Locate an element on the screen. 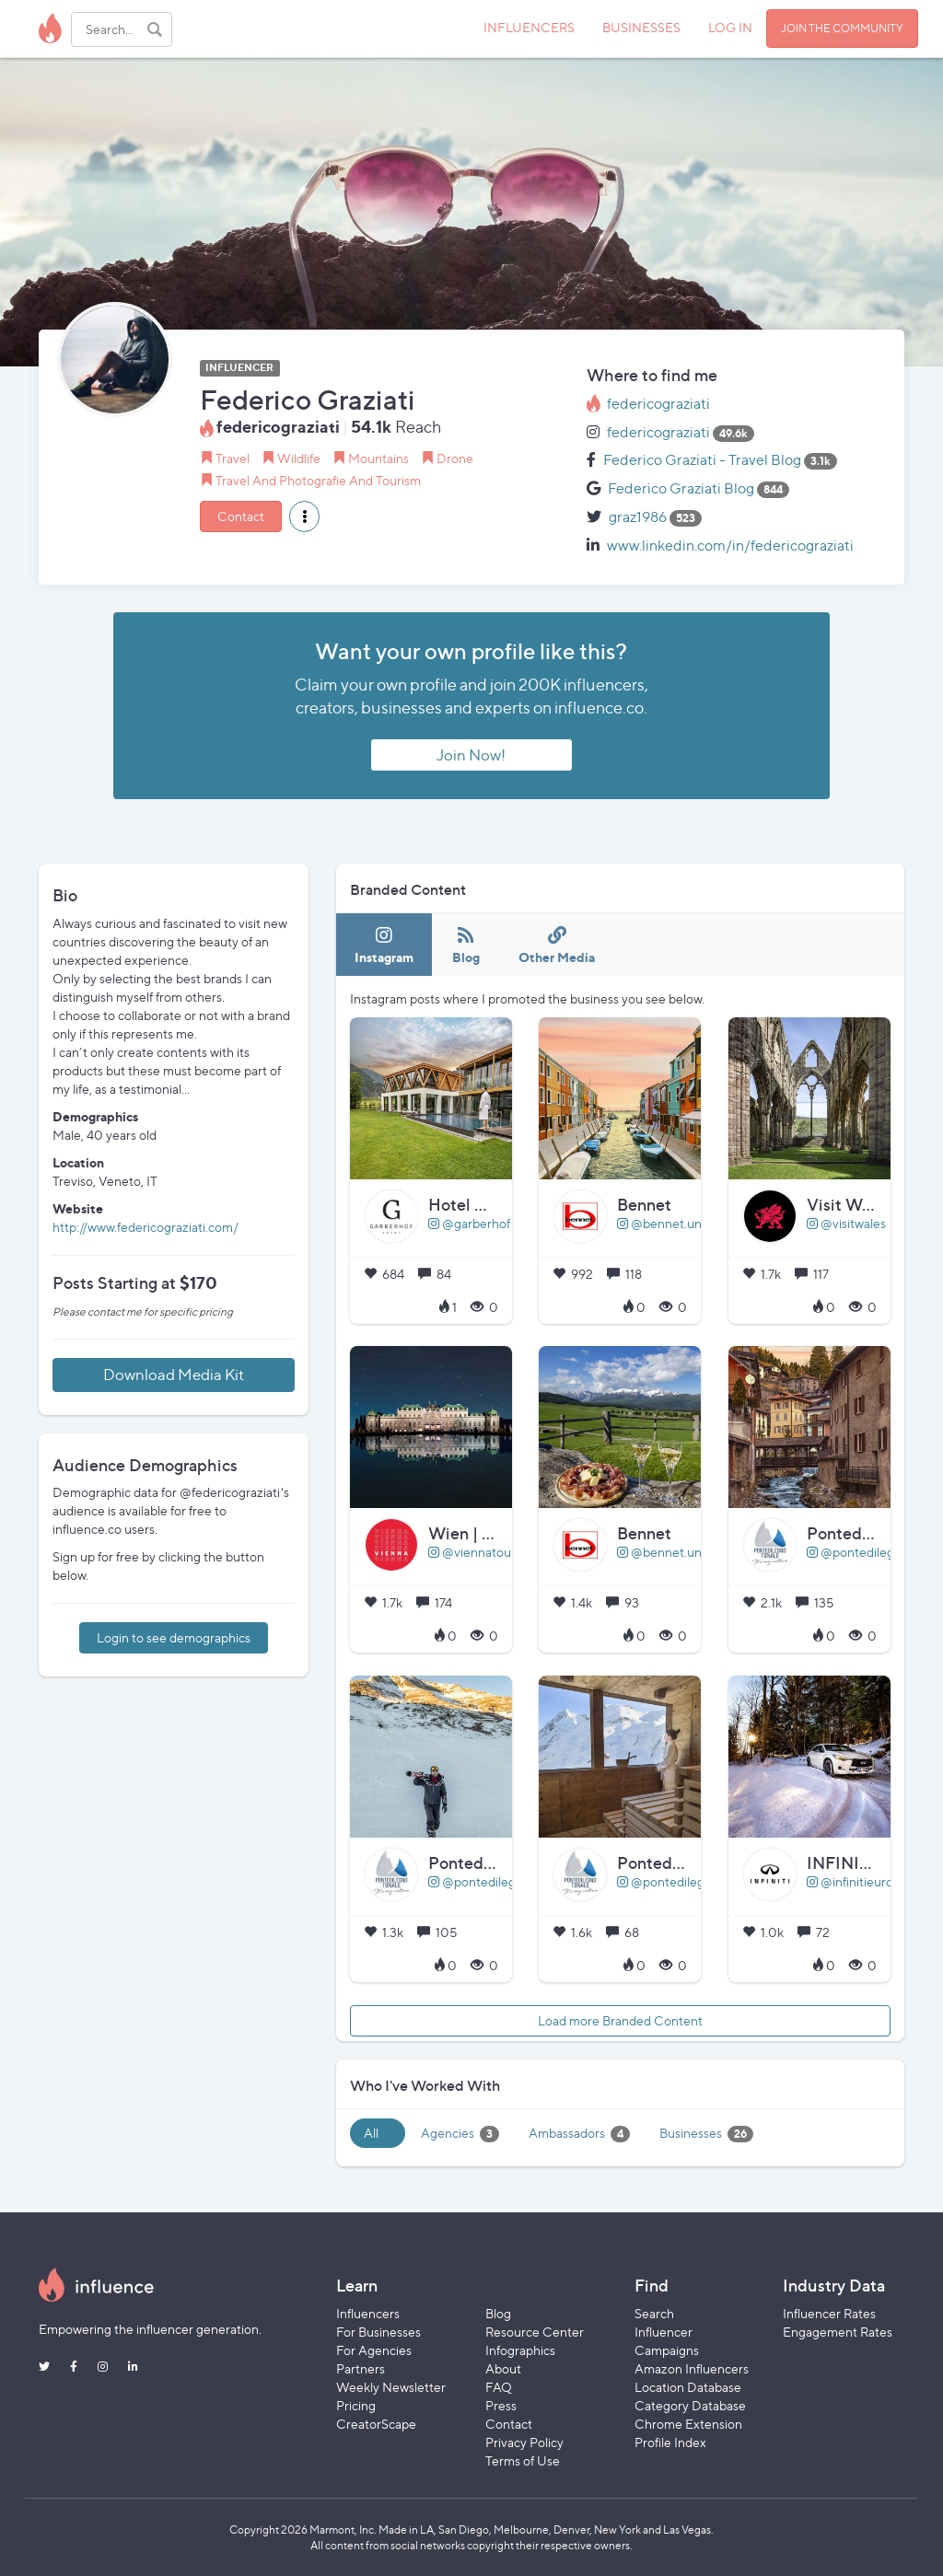  For Agencies is located at coordinates (374, 2350).